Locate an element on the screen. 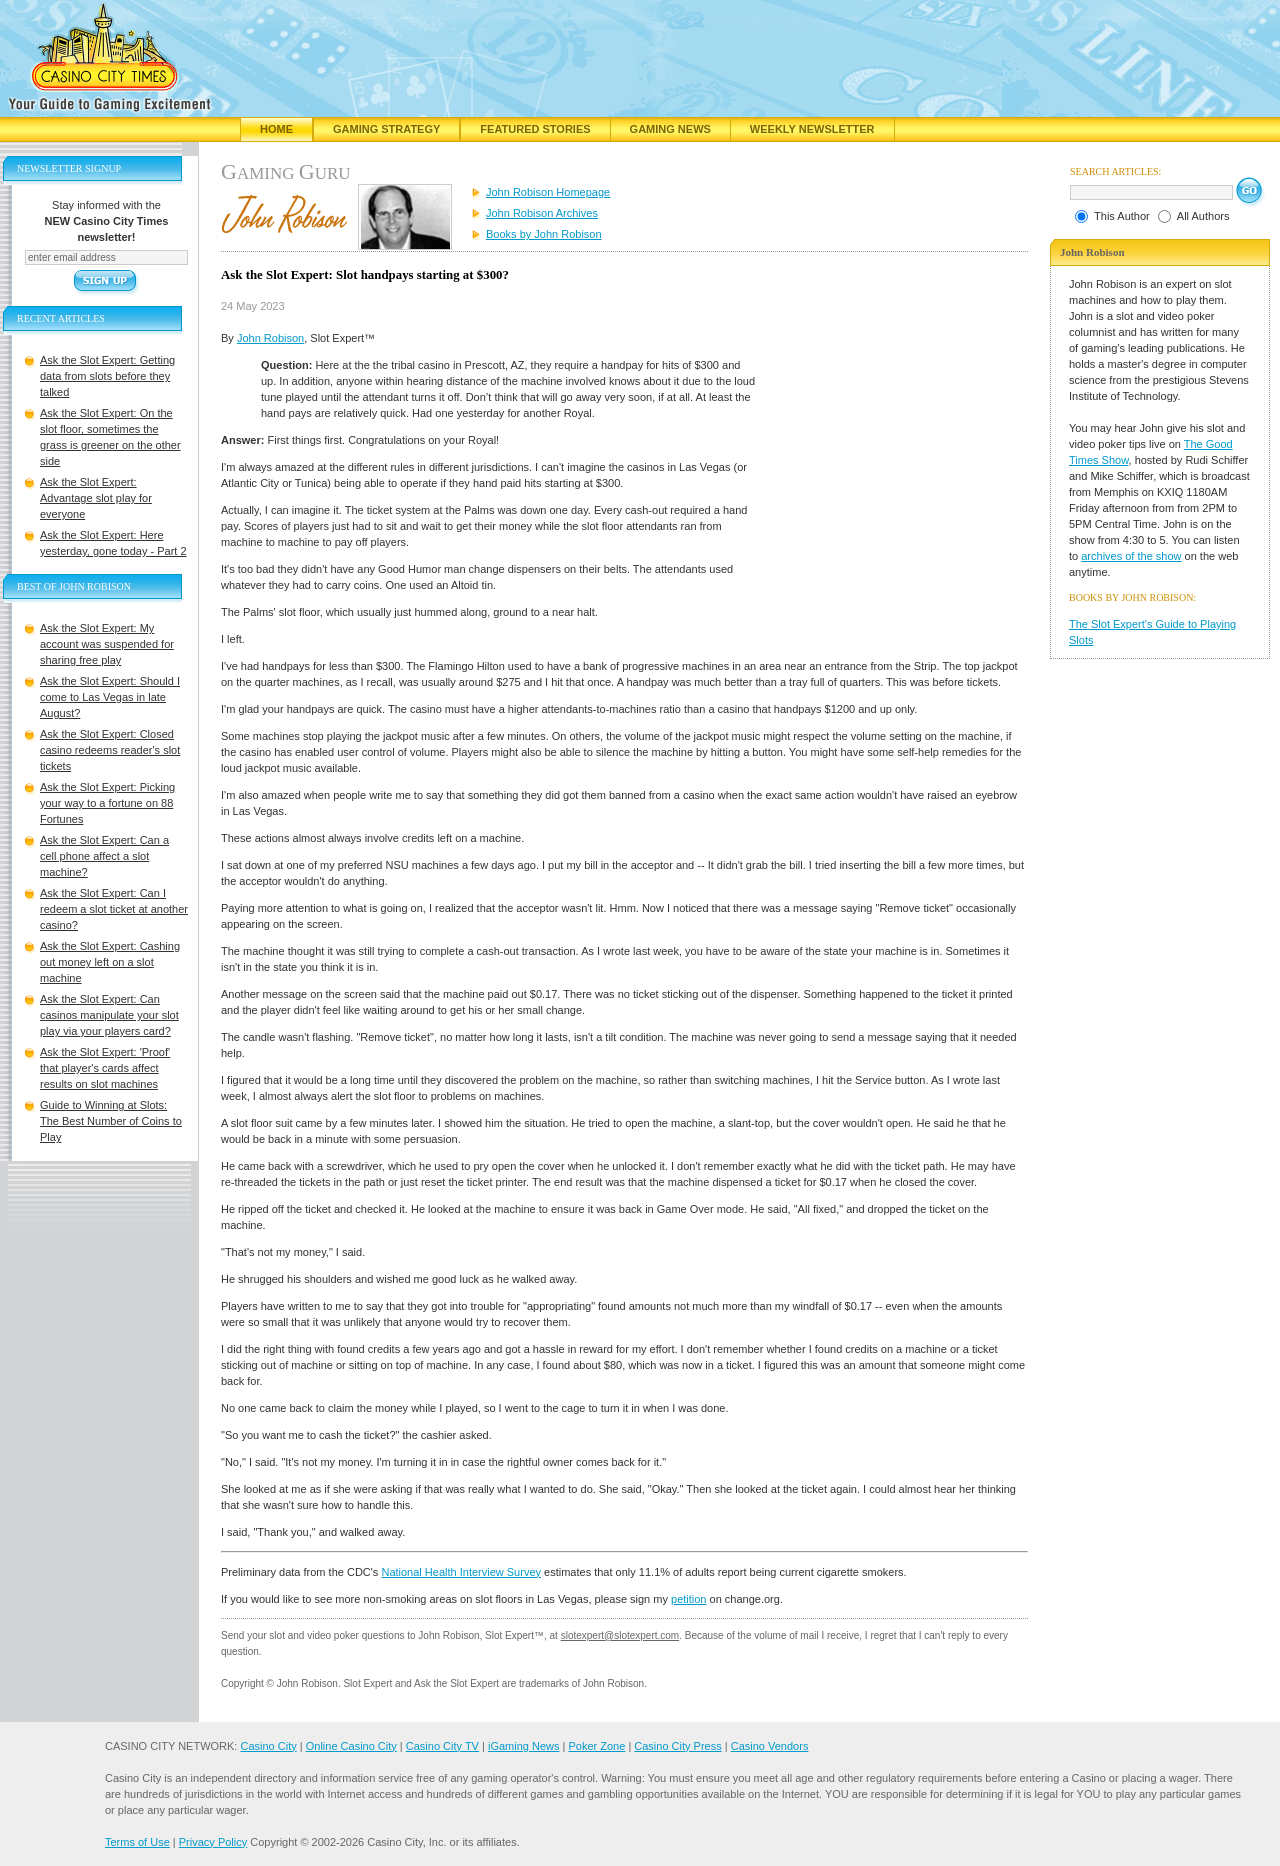 Image resolution: width=1280 pixels, height=1866 pixels. Featured Stories is located at coordinates (535, 129).